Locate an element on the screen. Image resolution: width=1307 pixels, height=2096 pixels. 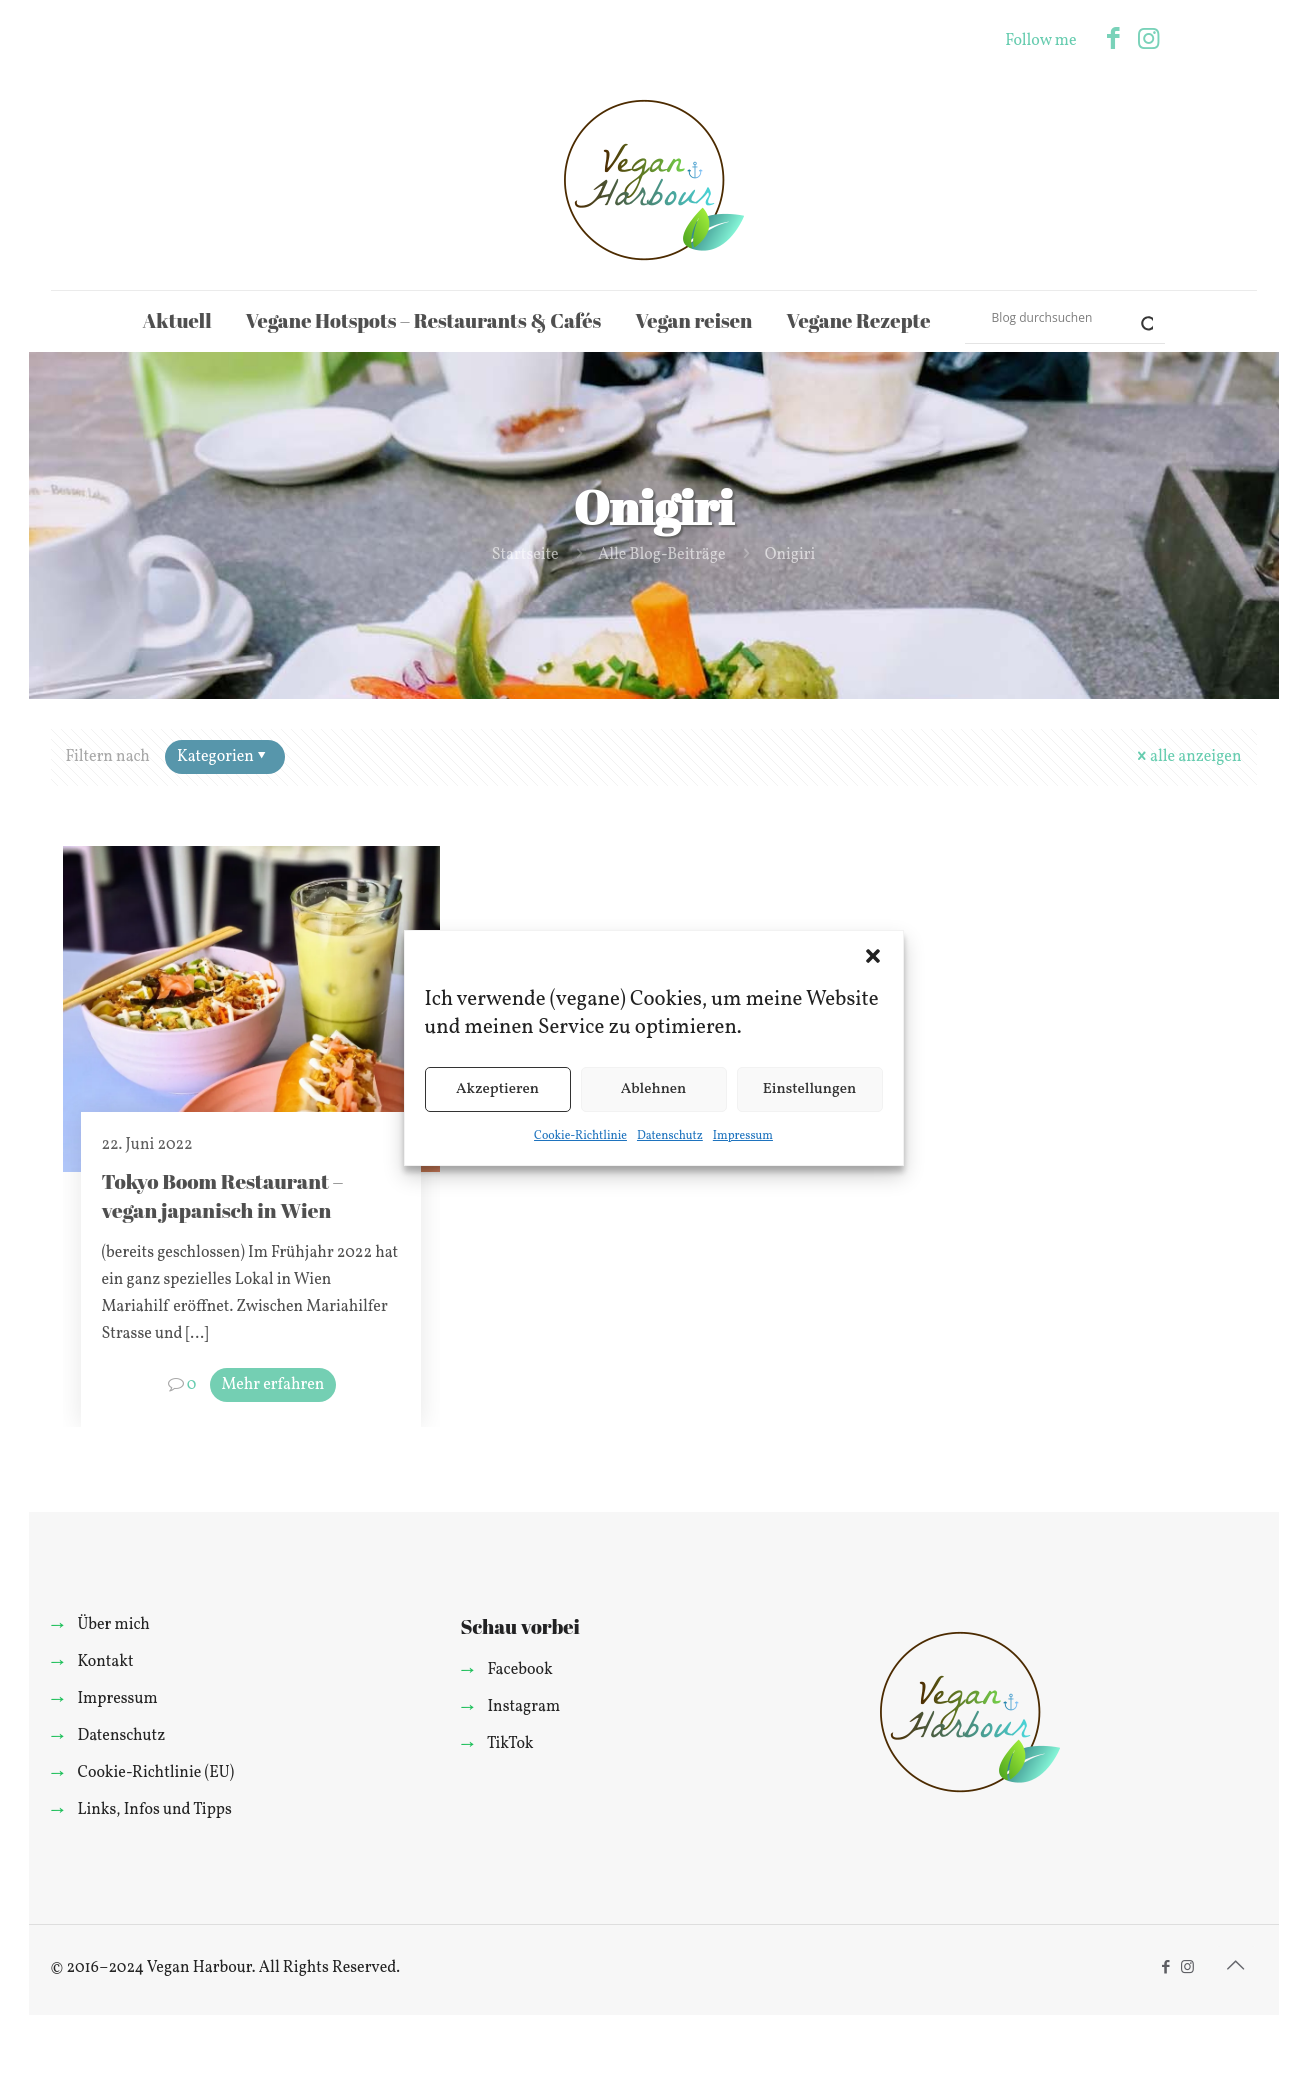
Datenschutz is located at coordinates (670, 1136).